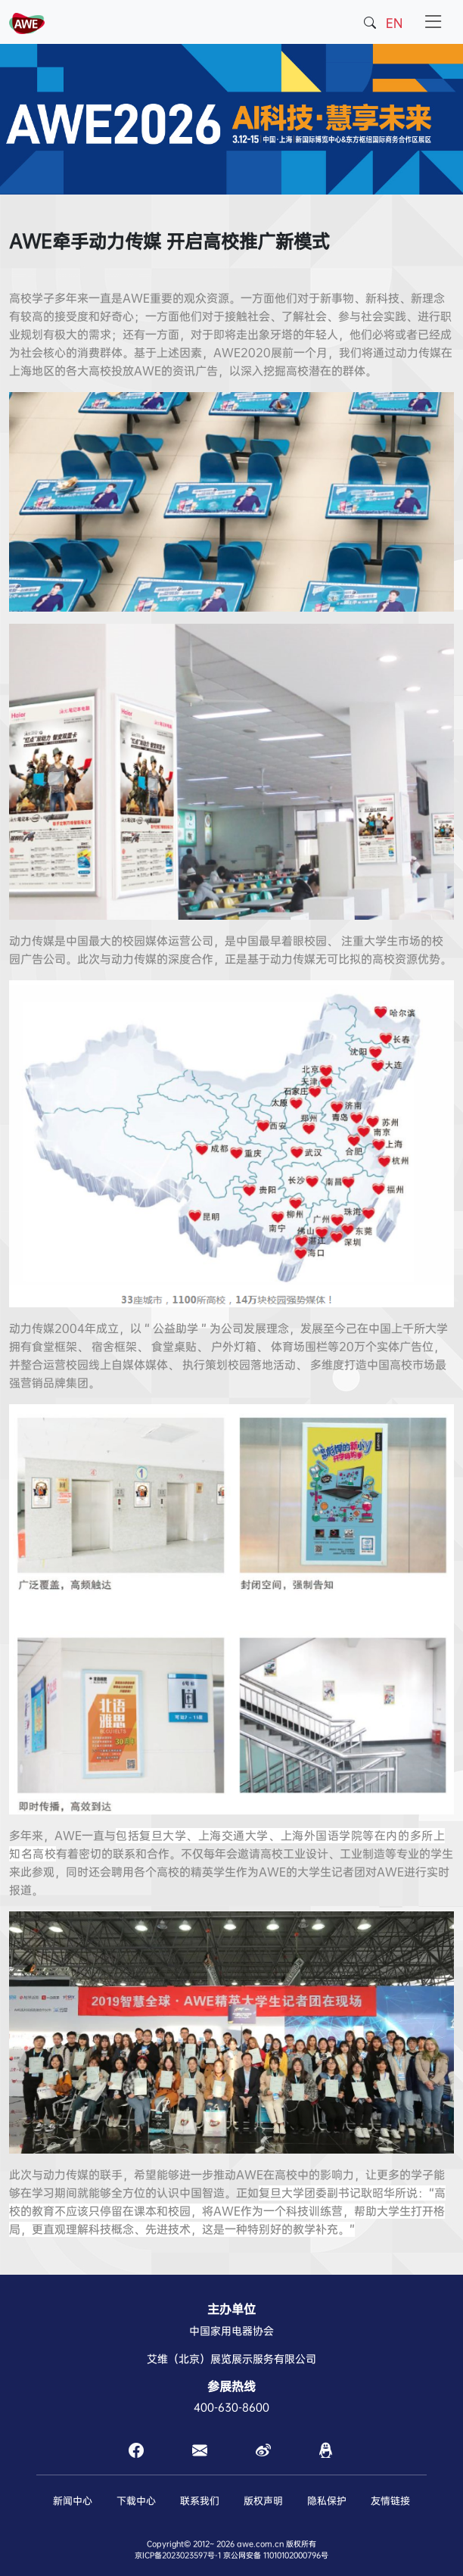  Describe the element at coordinates (178, 2555) in the screenshot. I see `京ICP备2023023597号-1` at that location.